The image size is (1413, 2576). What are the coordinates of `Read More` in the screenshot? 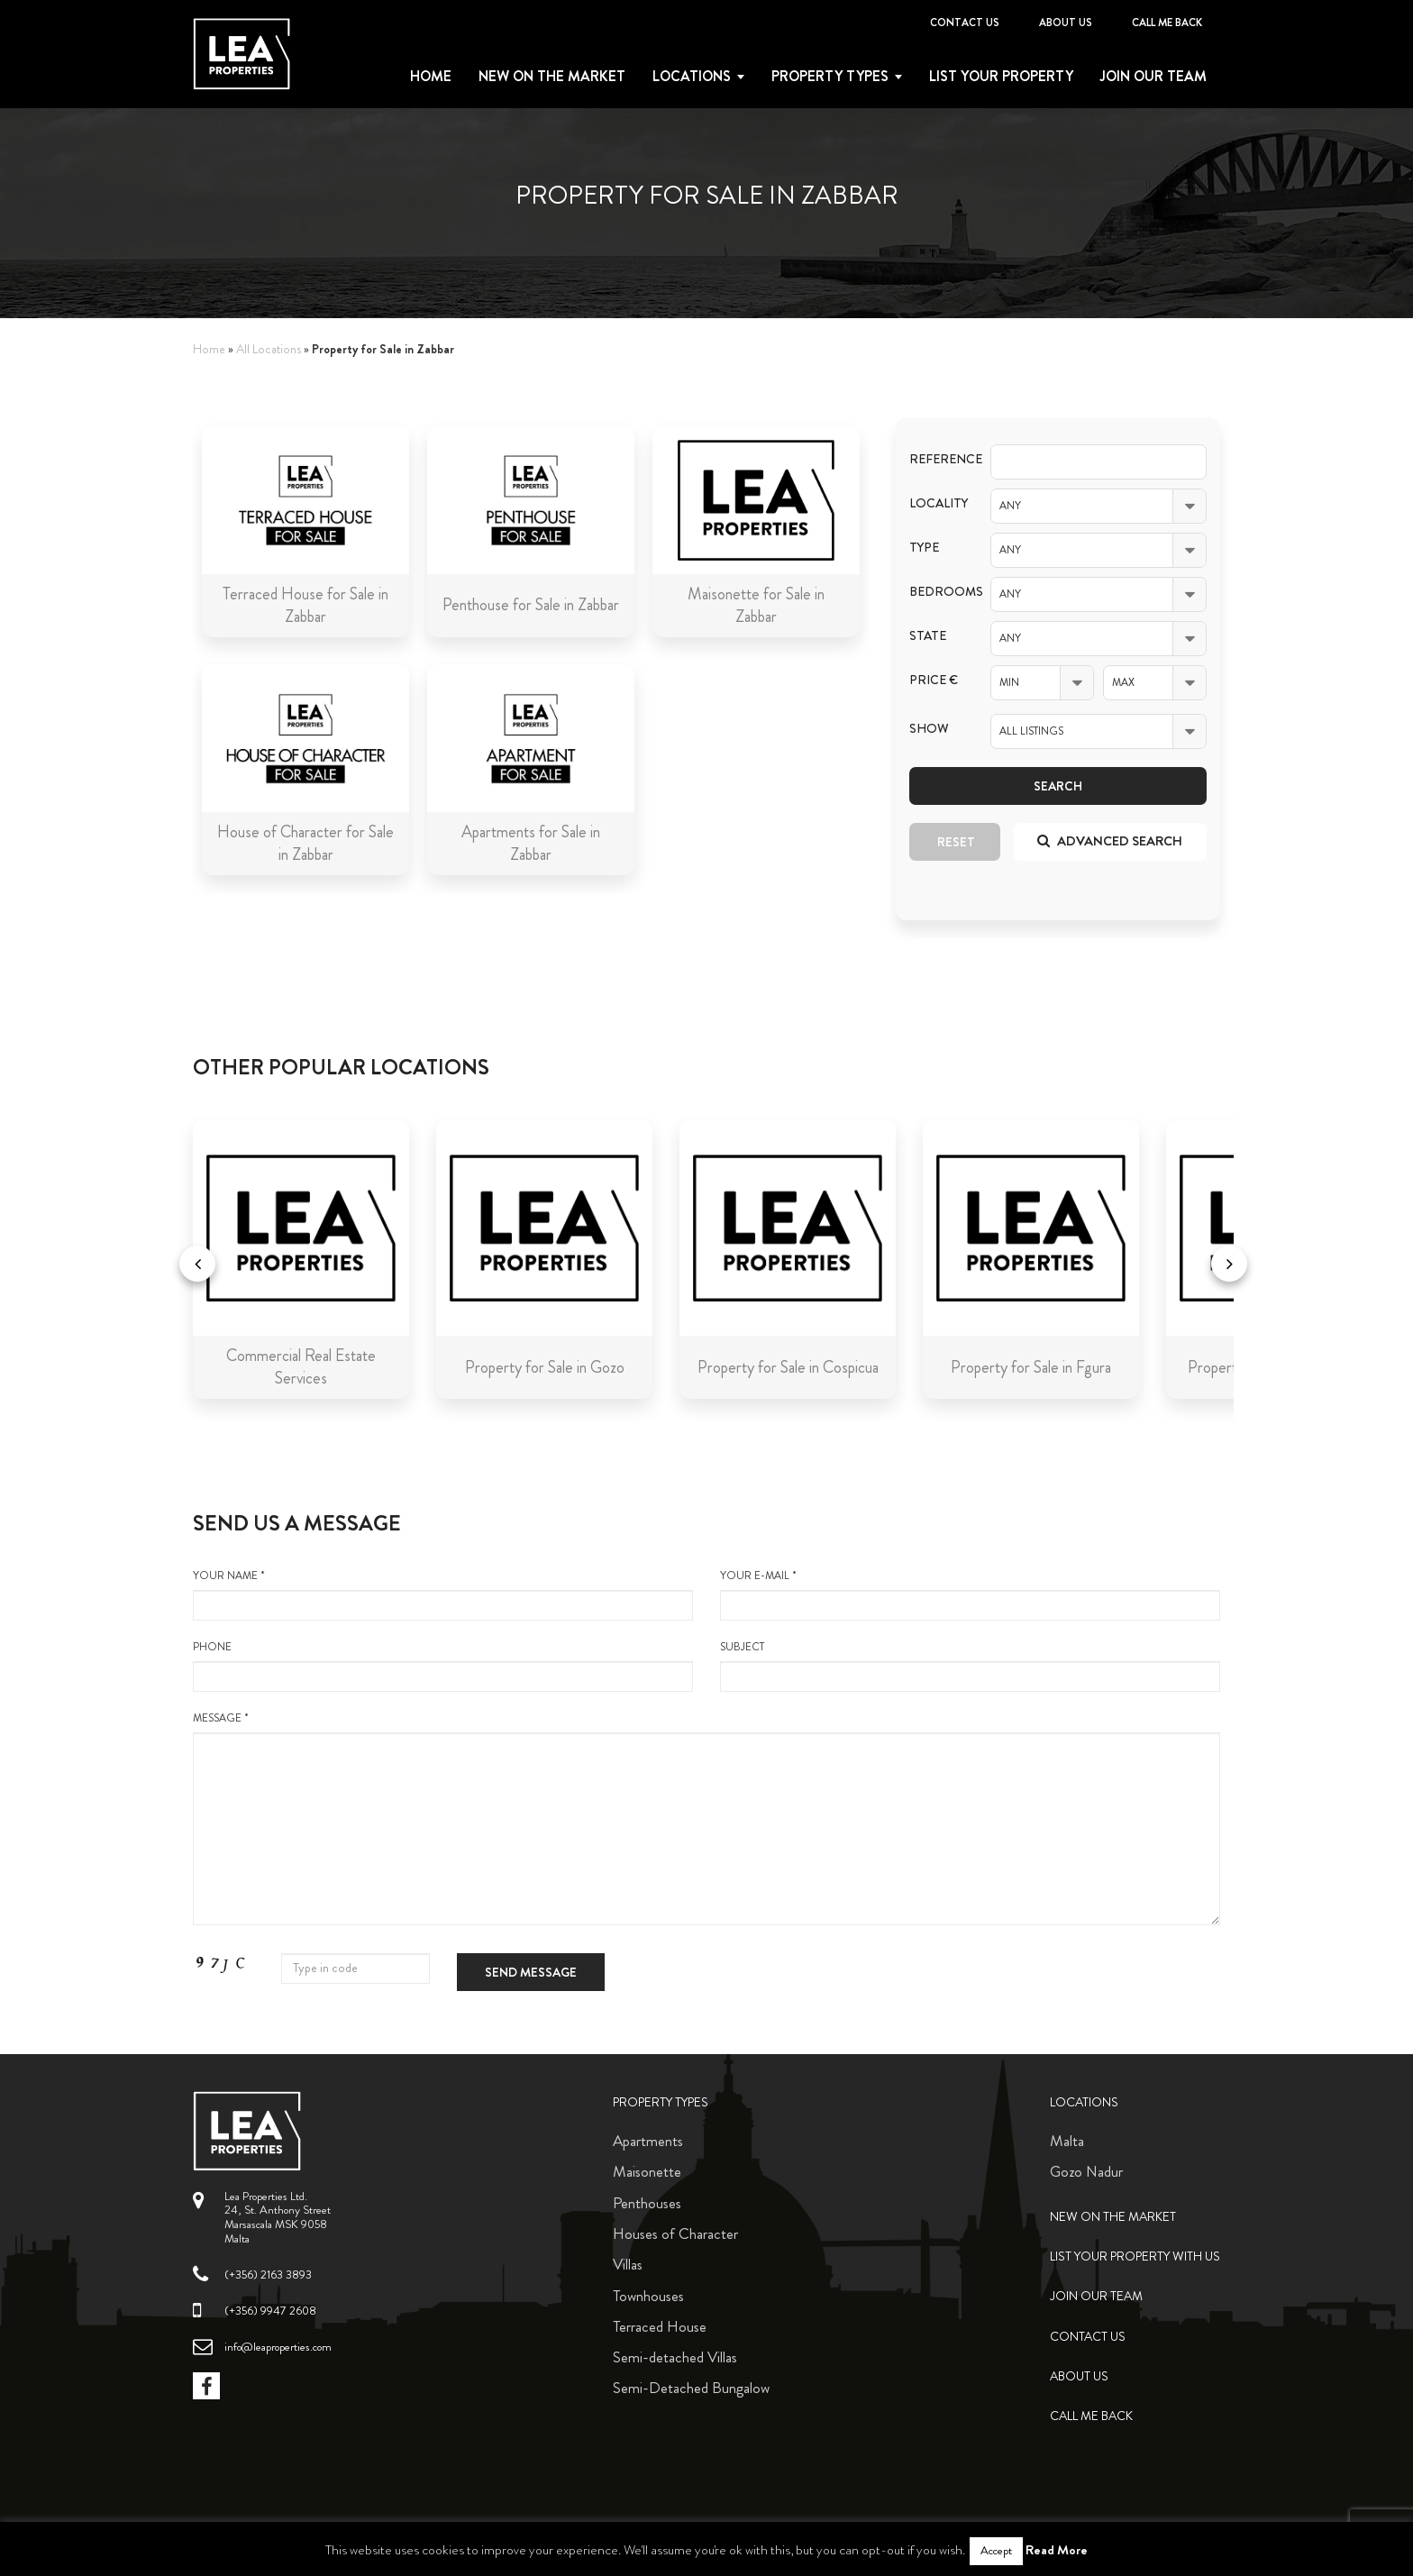 It's located at (1057, 2550).